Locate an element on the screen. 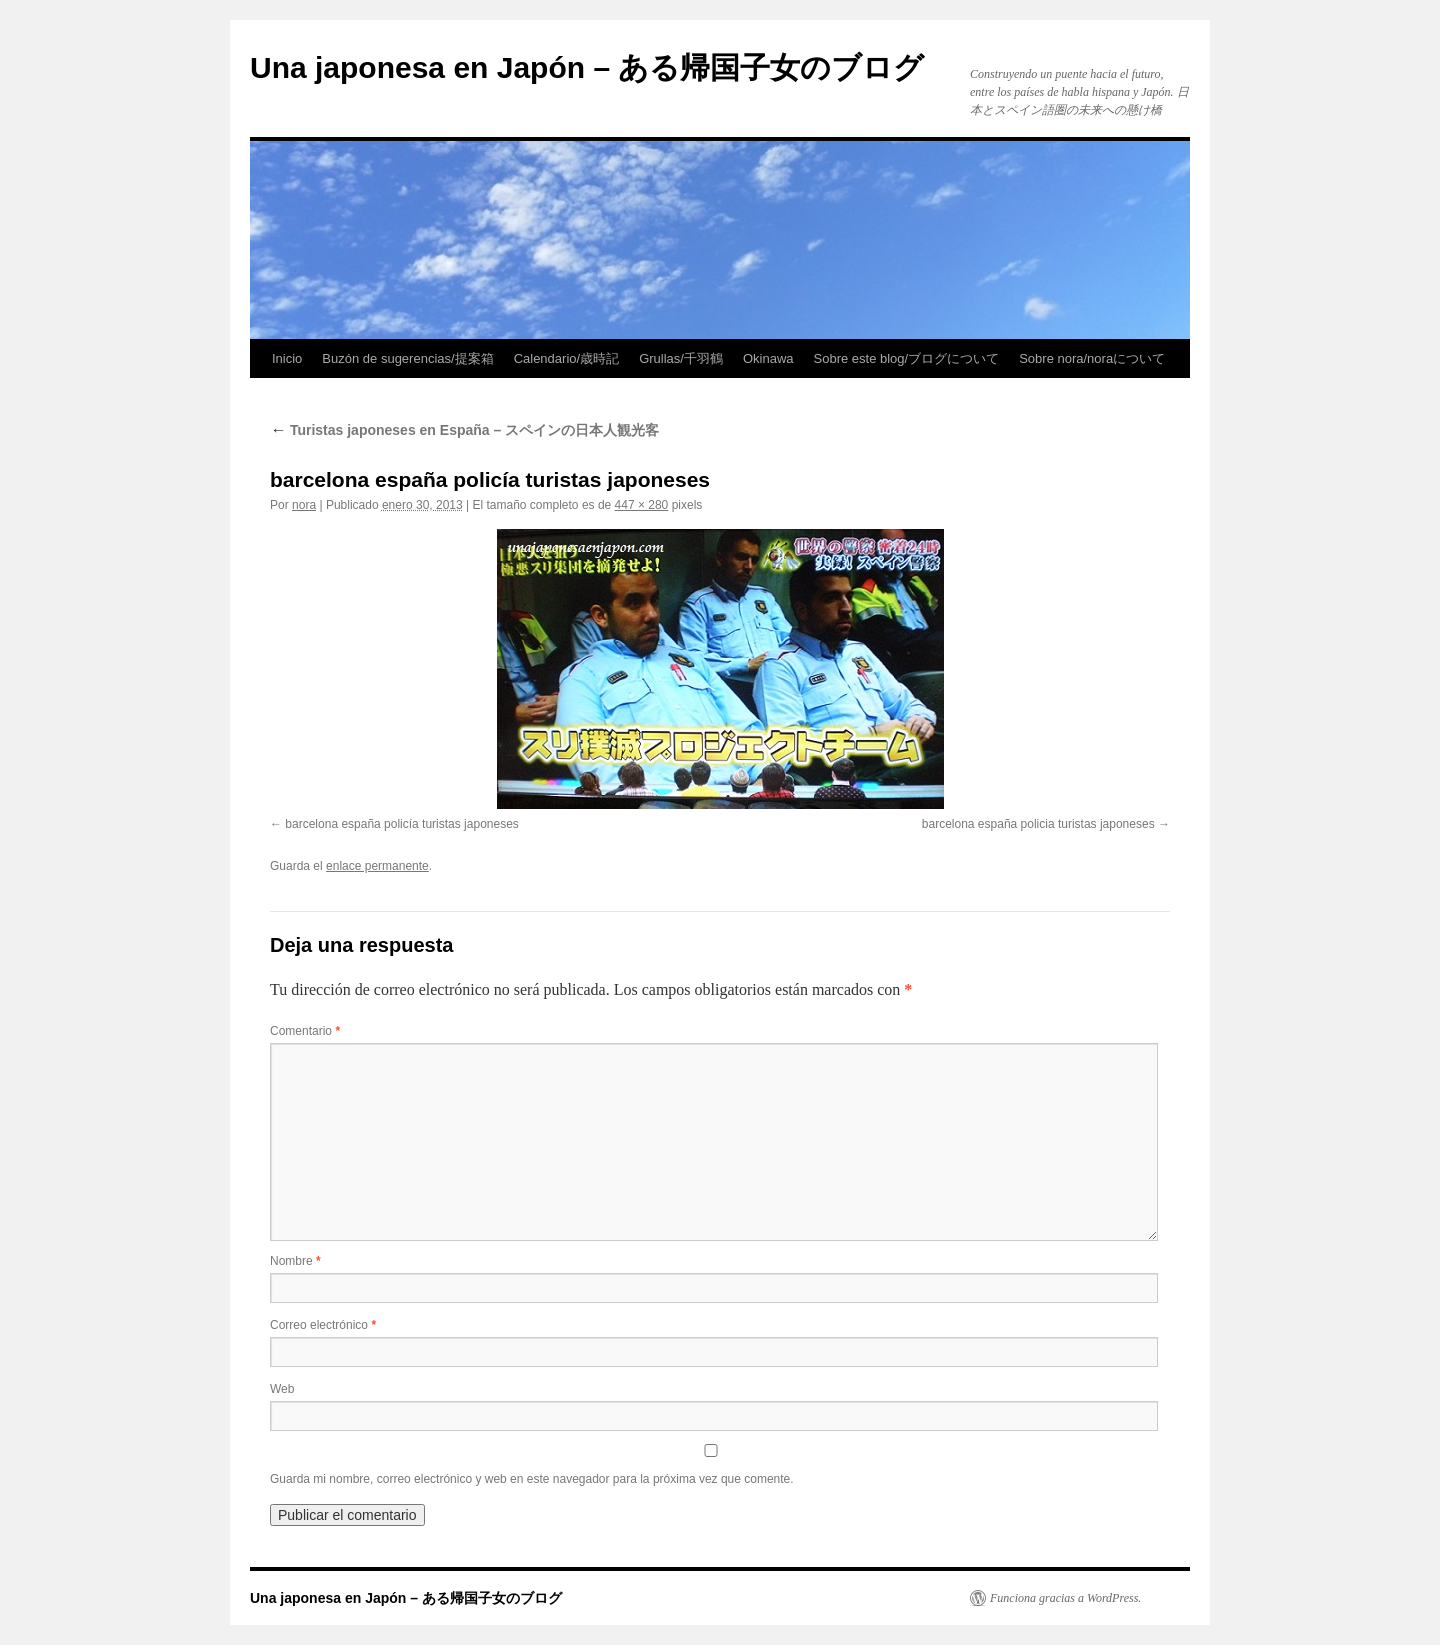  Calendario/歳時記 is located at coordinates (567, 358).